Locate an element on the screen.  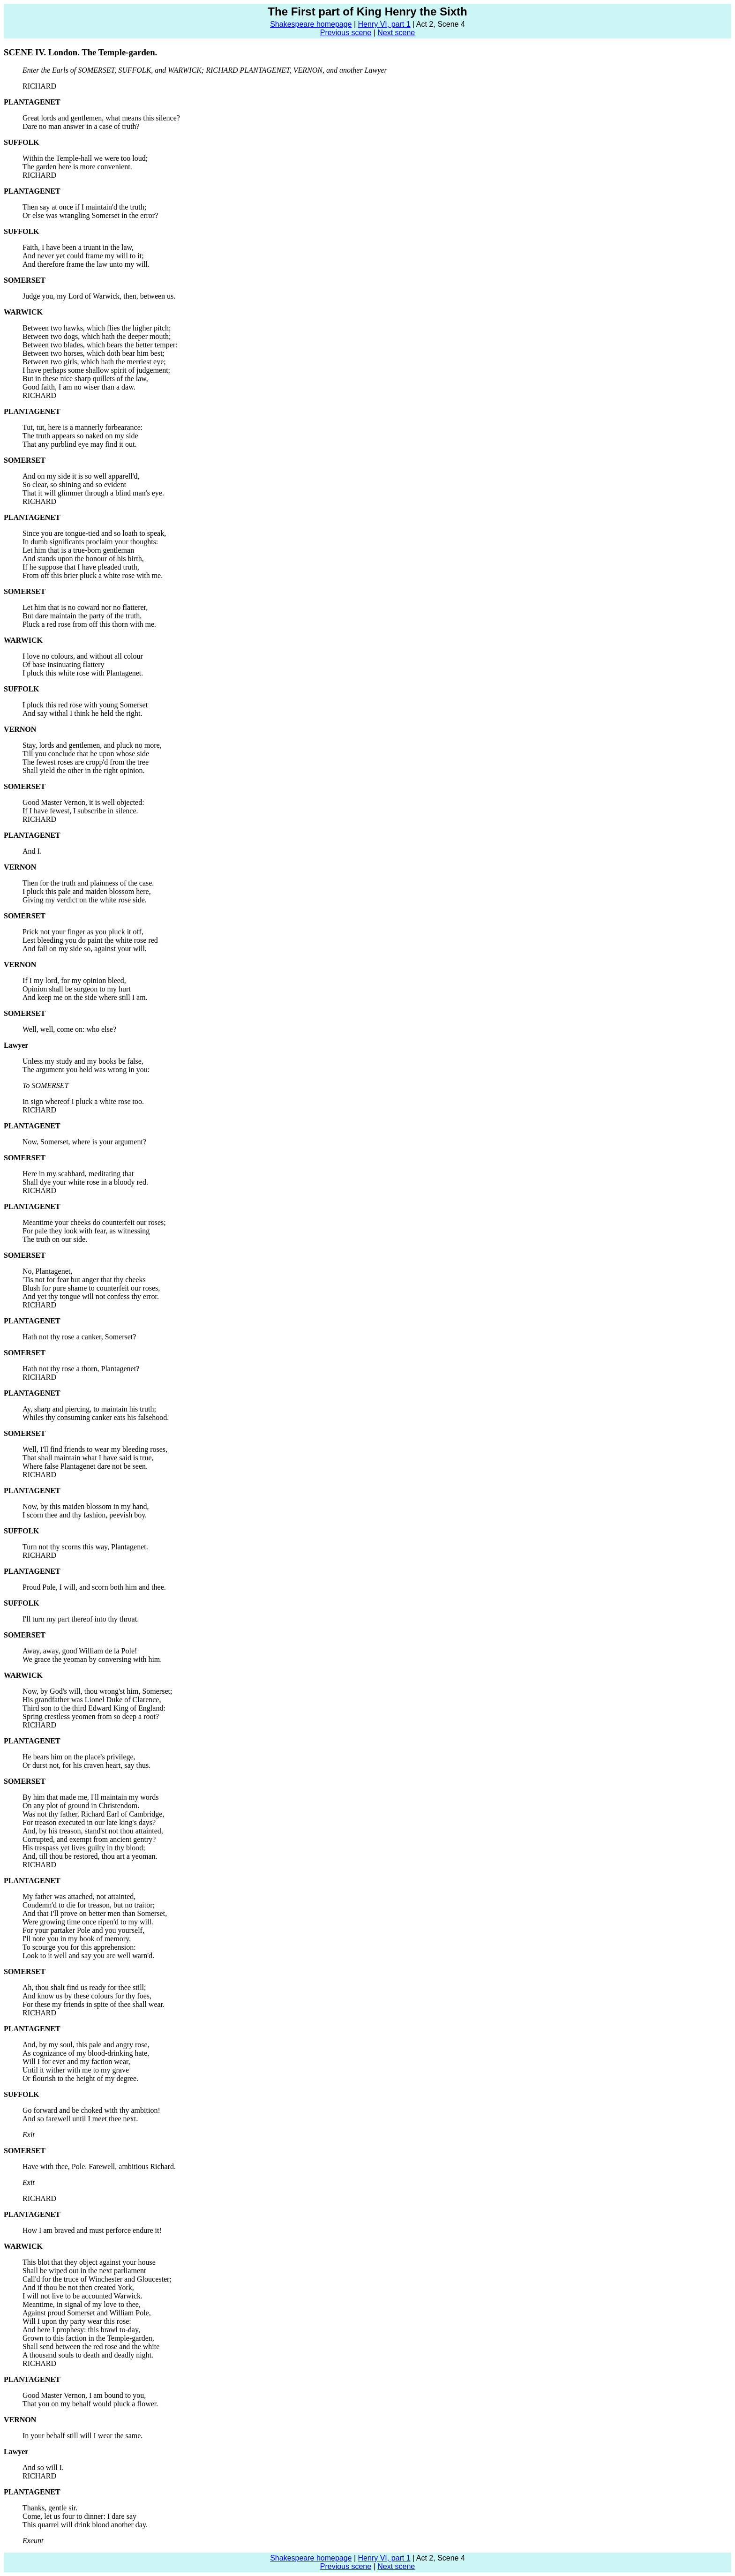
Between two girls, which hath the merriest eye; is located at coordinates (94, 362).